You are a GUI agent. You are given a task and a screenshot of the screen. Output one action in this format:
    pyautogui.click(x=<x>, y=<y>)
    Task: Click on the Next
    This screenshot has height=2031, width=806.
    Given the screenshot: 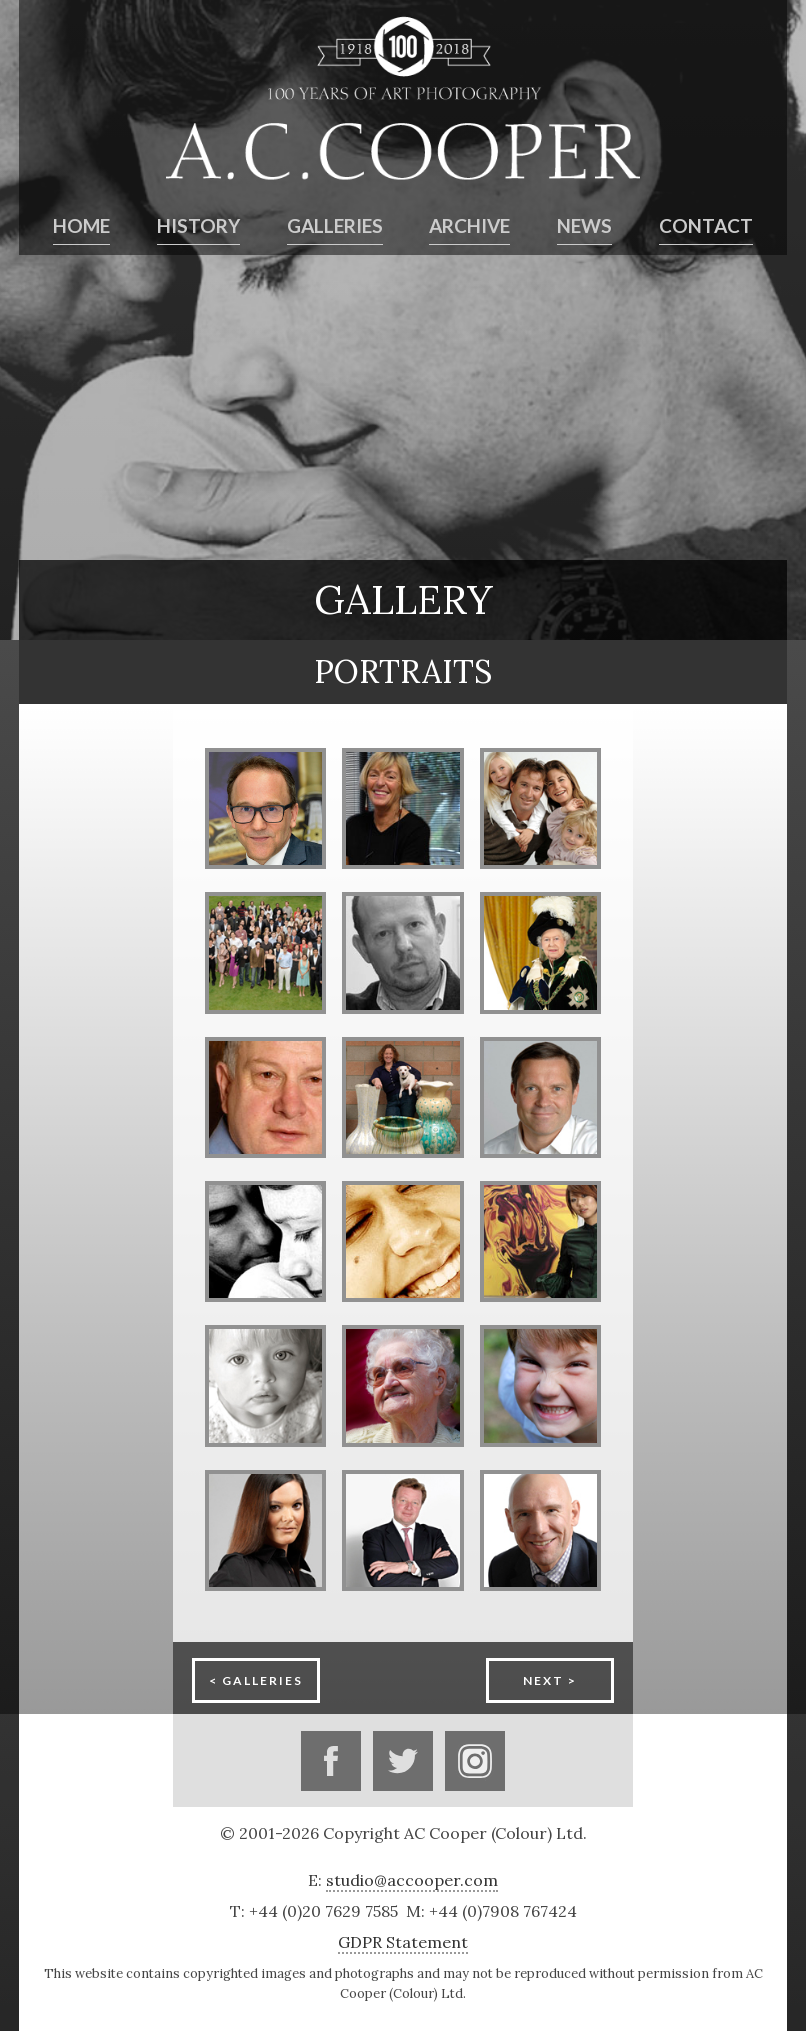 What is the action you would take?
    pyautogui.click(x=543, y=1680)
    